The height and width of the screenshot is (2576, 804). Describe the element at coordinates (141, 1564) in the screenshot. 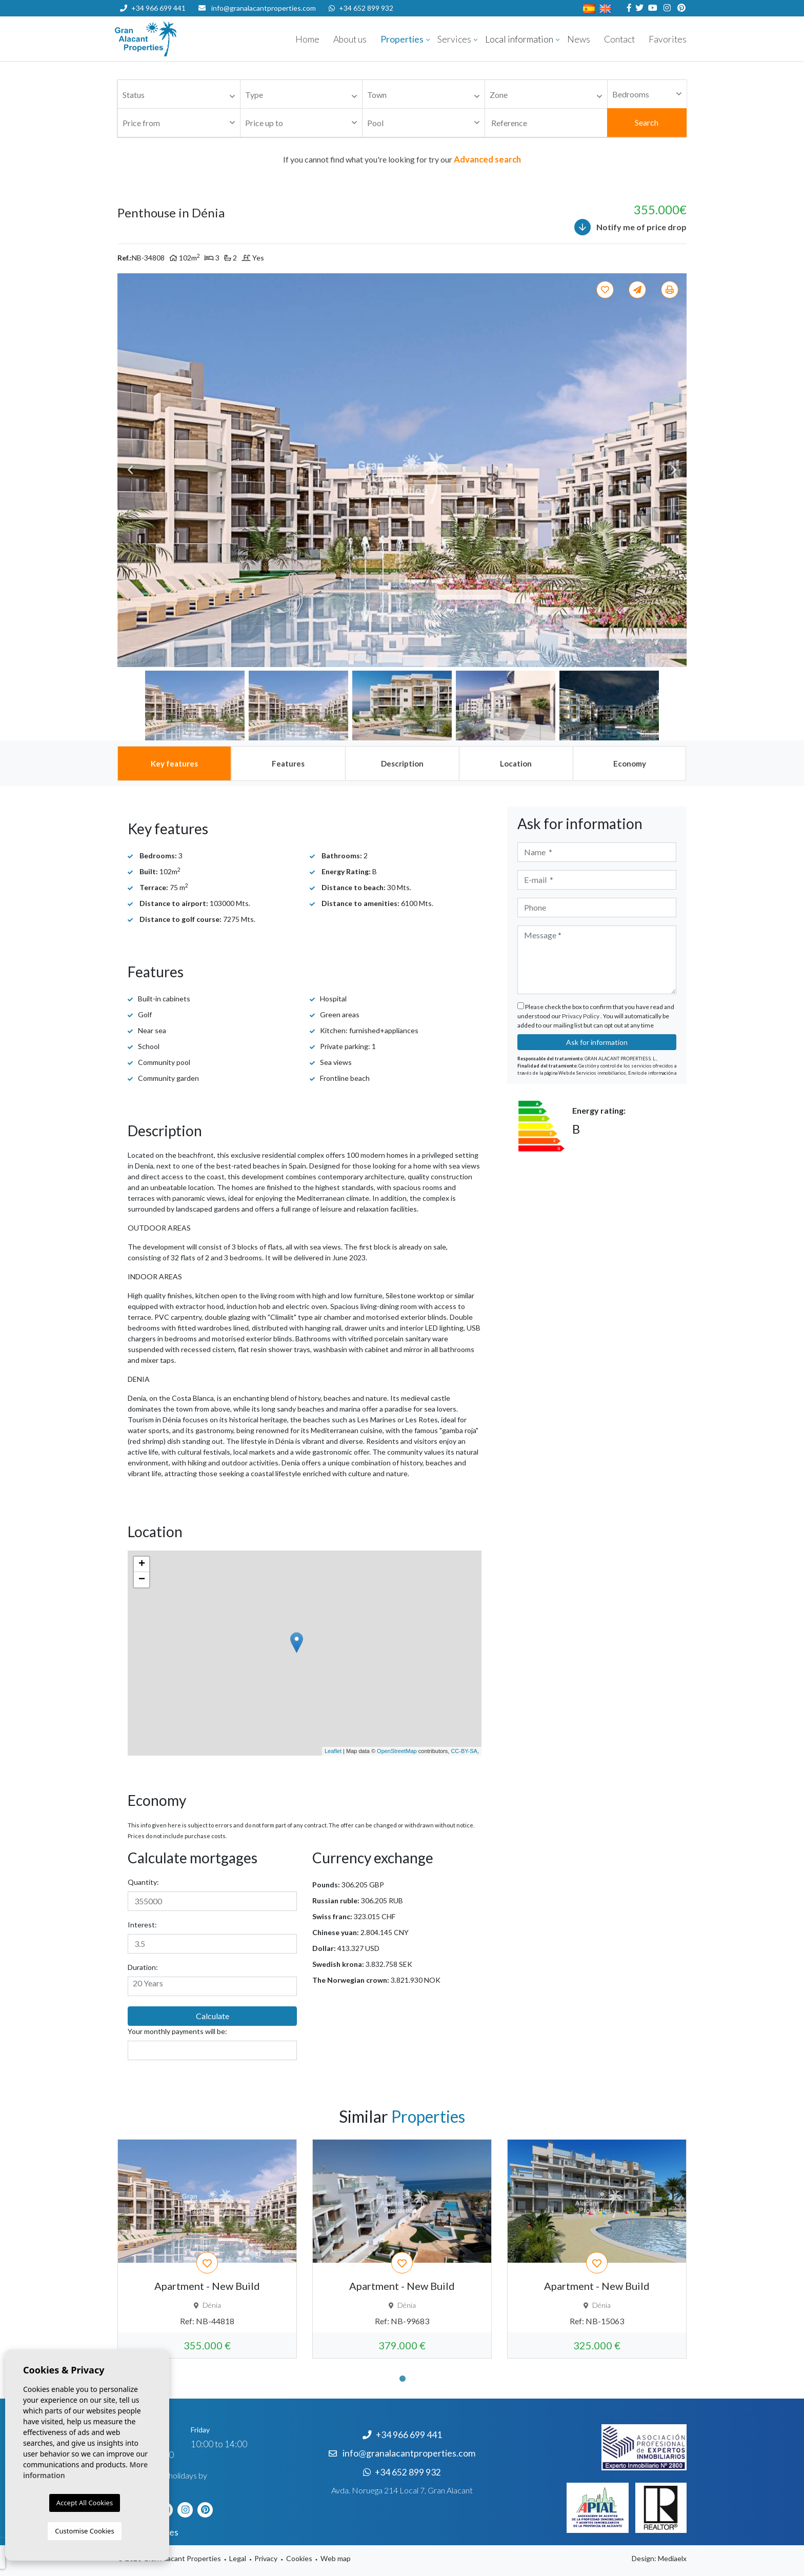

I see `+ [button]` at that location.